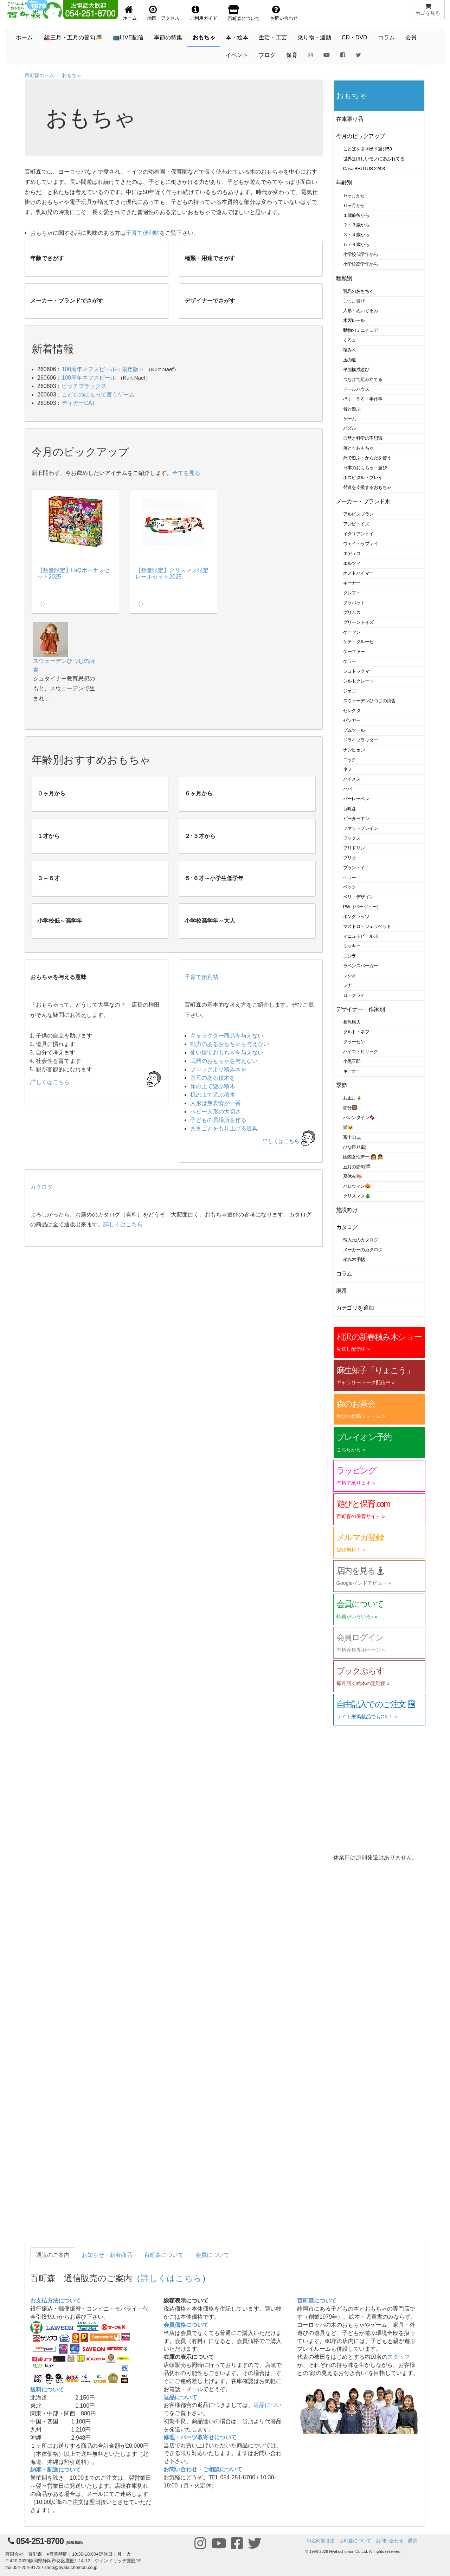 The height and width of the screenshot is (2576, 450). What do you see at coordinates (349, 857) in the screenshot?
I see `ブリオ` at bounding box center [349, 857].